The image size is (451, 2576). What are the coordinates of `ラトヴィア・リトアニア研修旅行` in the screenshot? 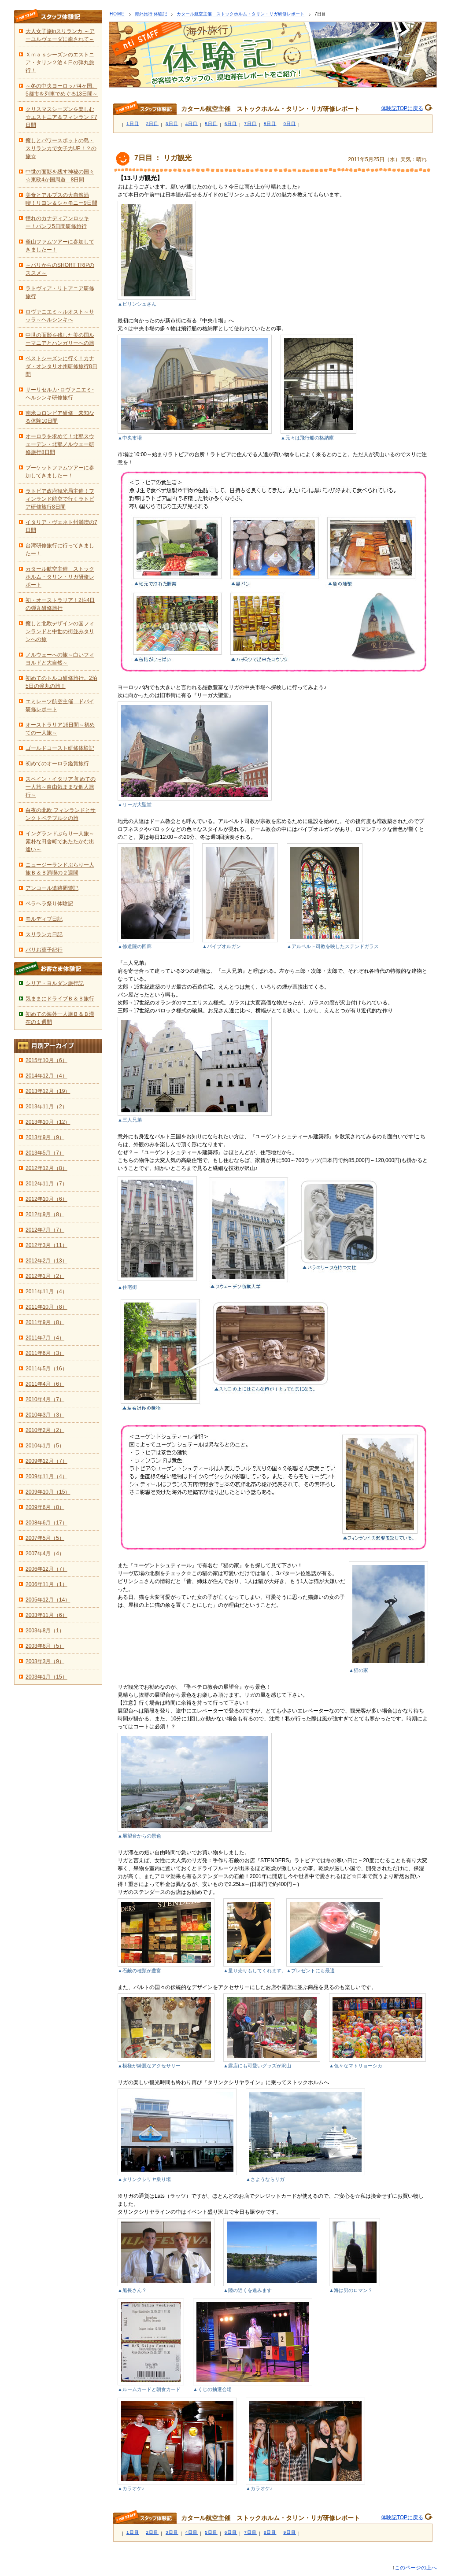 It's located at (60, 292).